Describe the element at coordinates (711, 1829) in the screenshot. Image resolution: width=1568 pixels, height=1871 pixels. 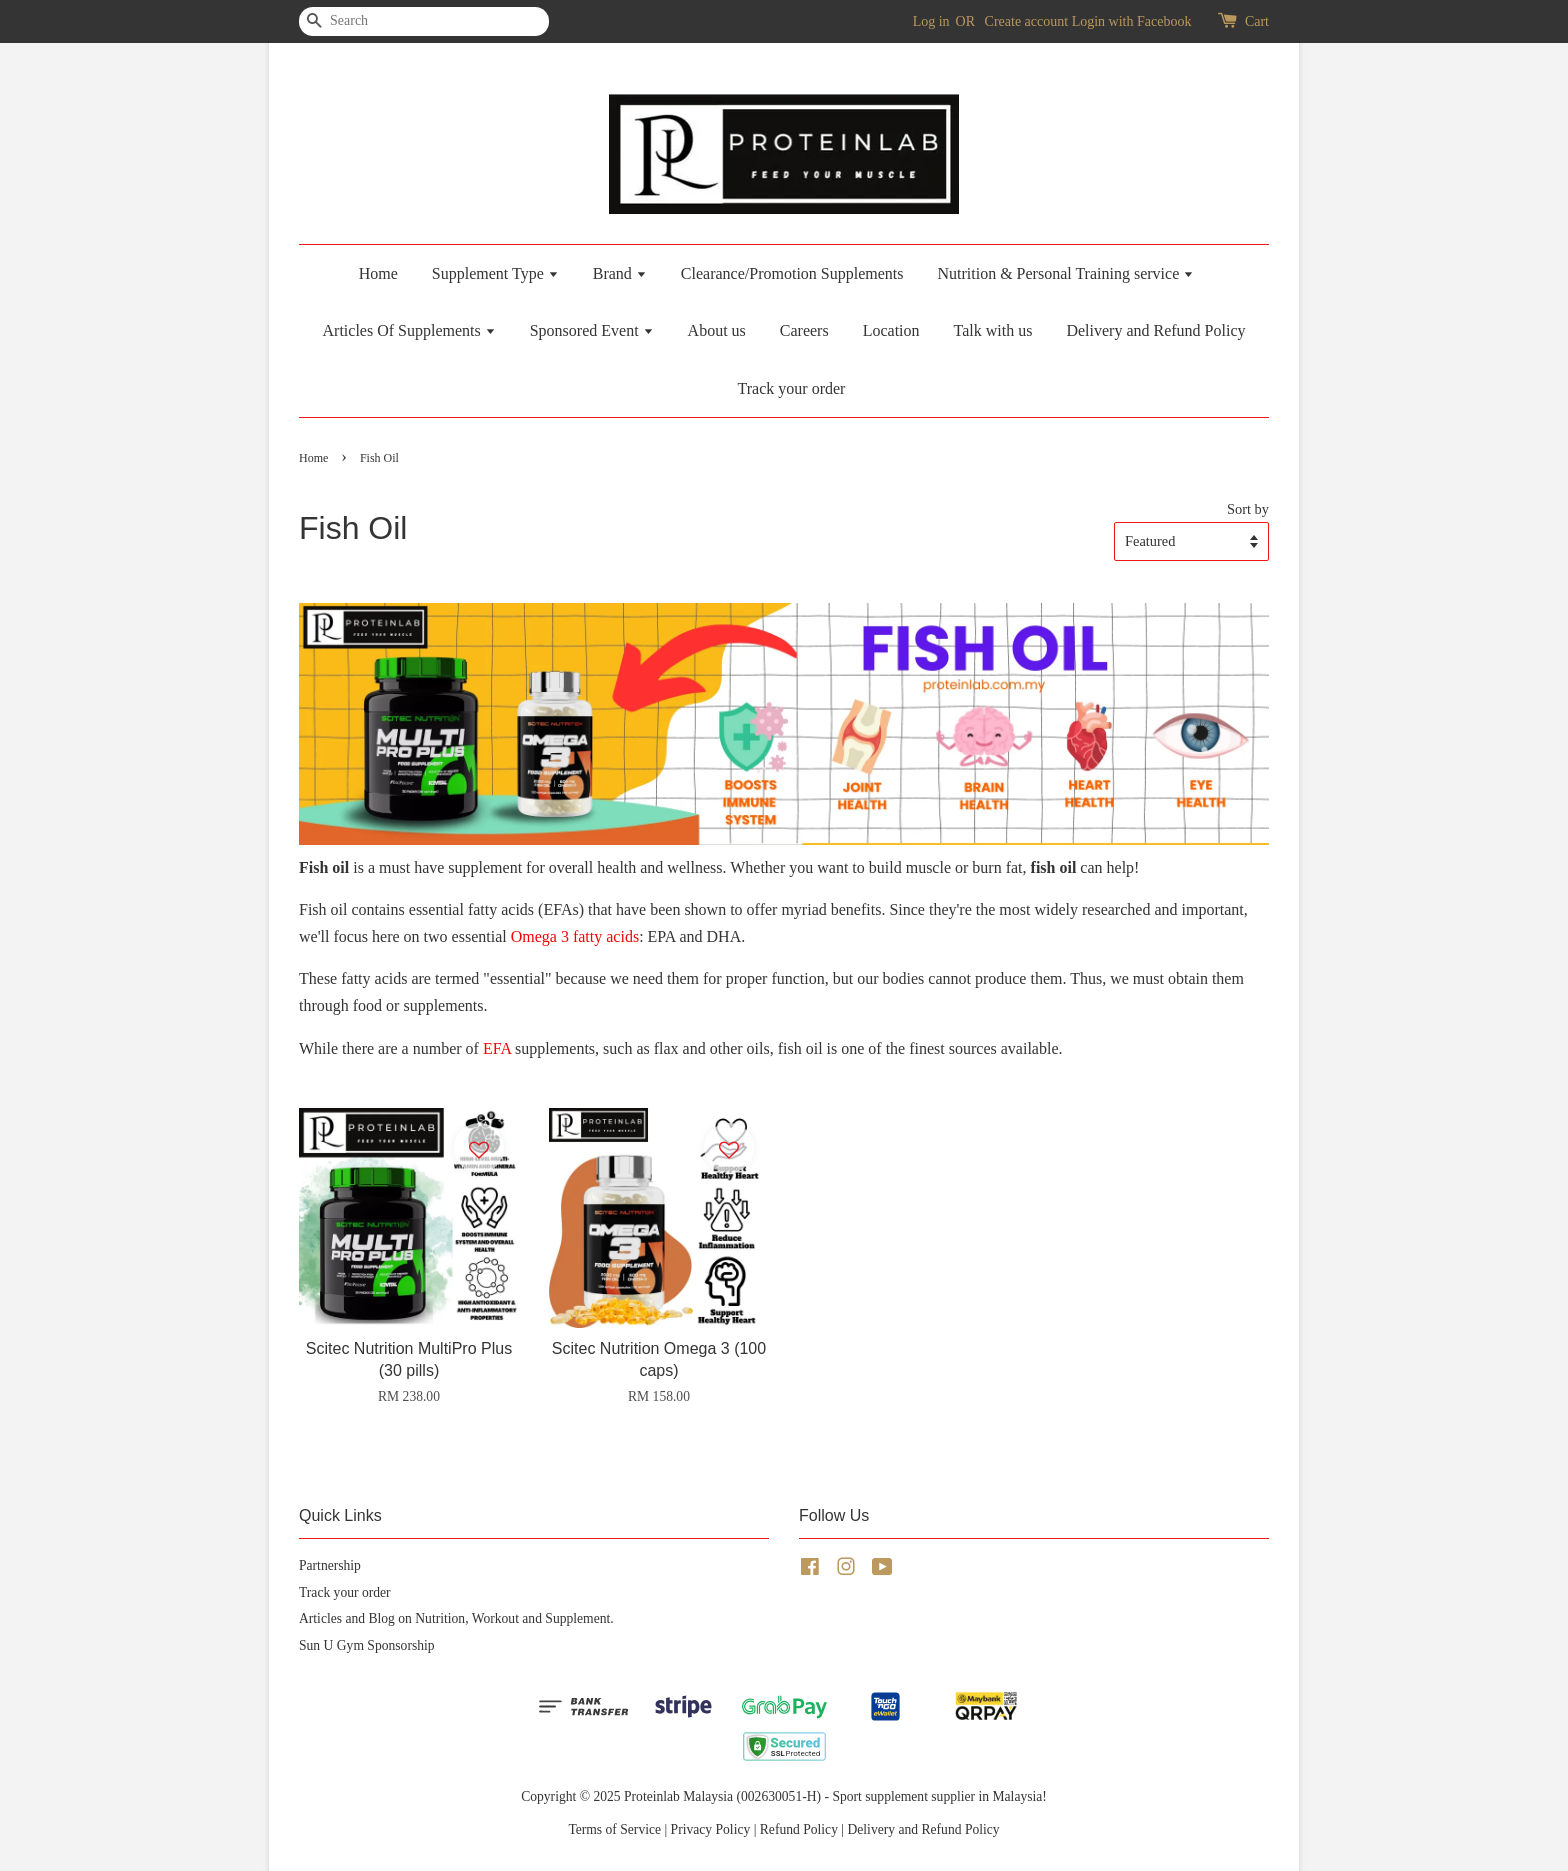
I see `Privacy Policy` at that location.